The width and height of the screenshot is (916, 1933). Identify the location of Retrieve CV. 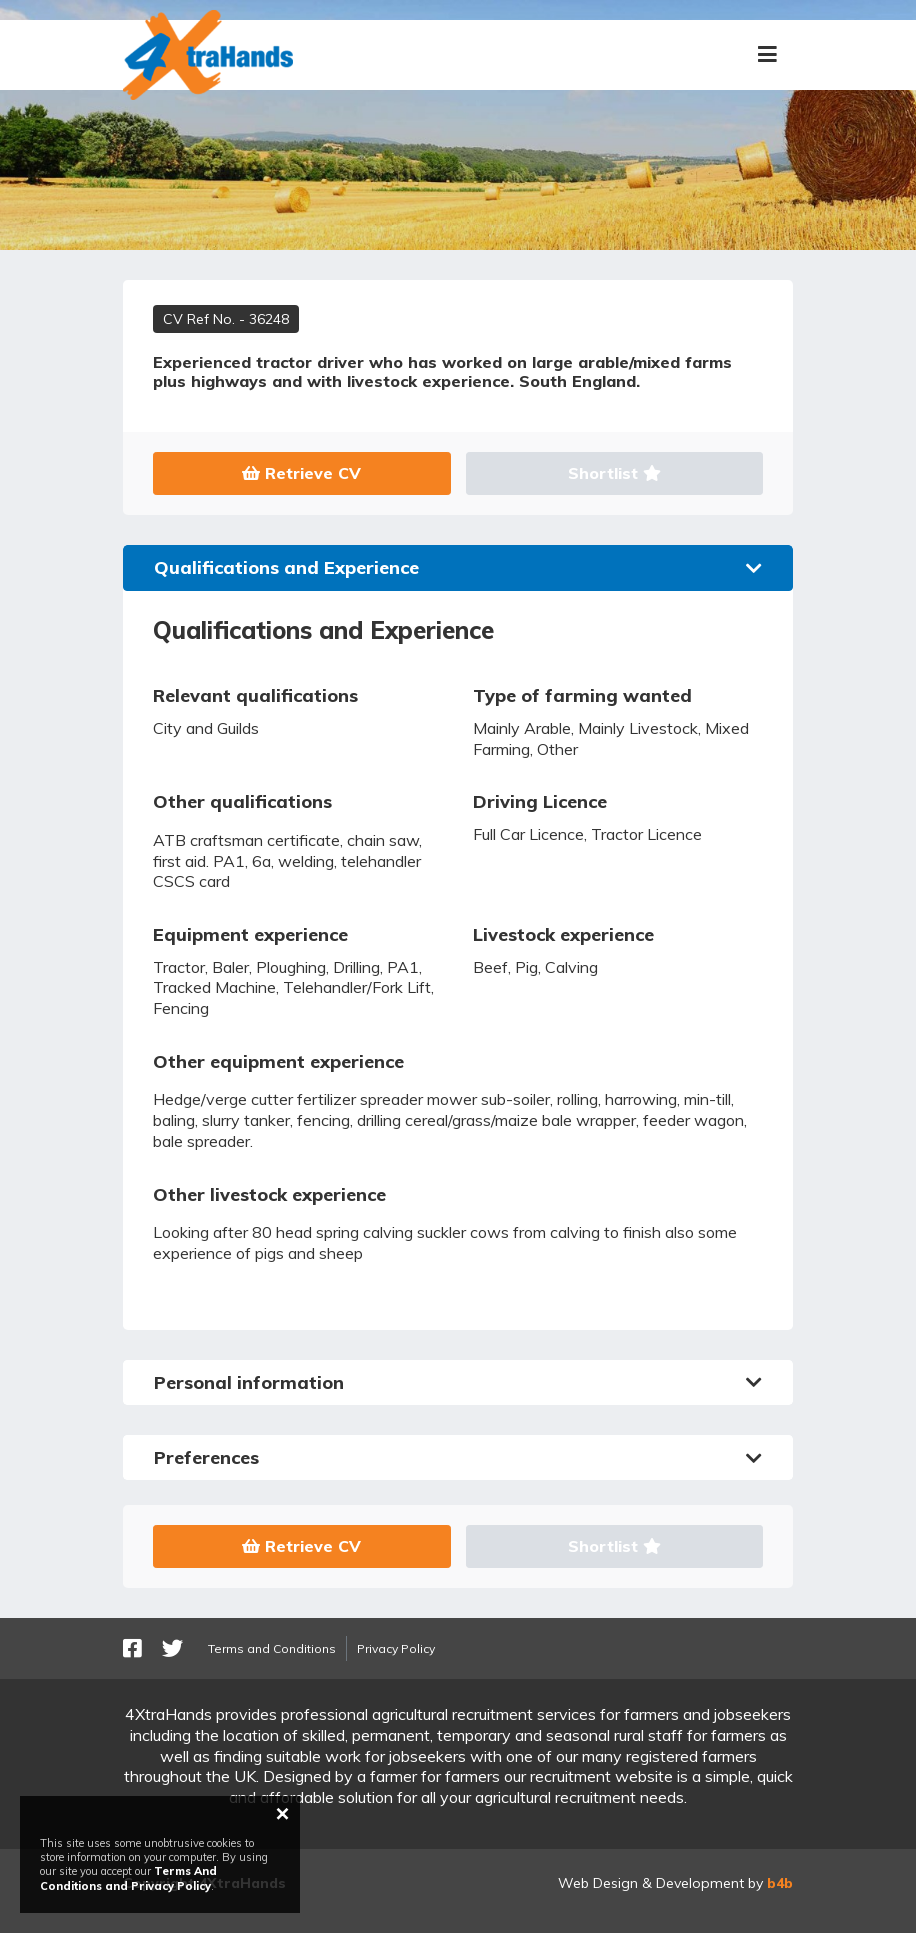
(301, 473).